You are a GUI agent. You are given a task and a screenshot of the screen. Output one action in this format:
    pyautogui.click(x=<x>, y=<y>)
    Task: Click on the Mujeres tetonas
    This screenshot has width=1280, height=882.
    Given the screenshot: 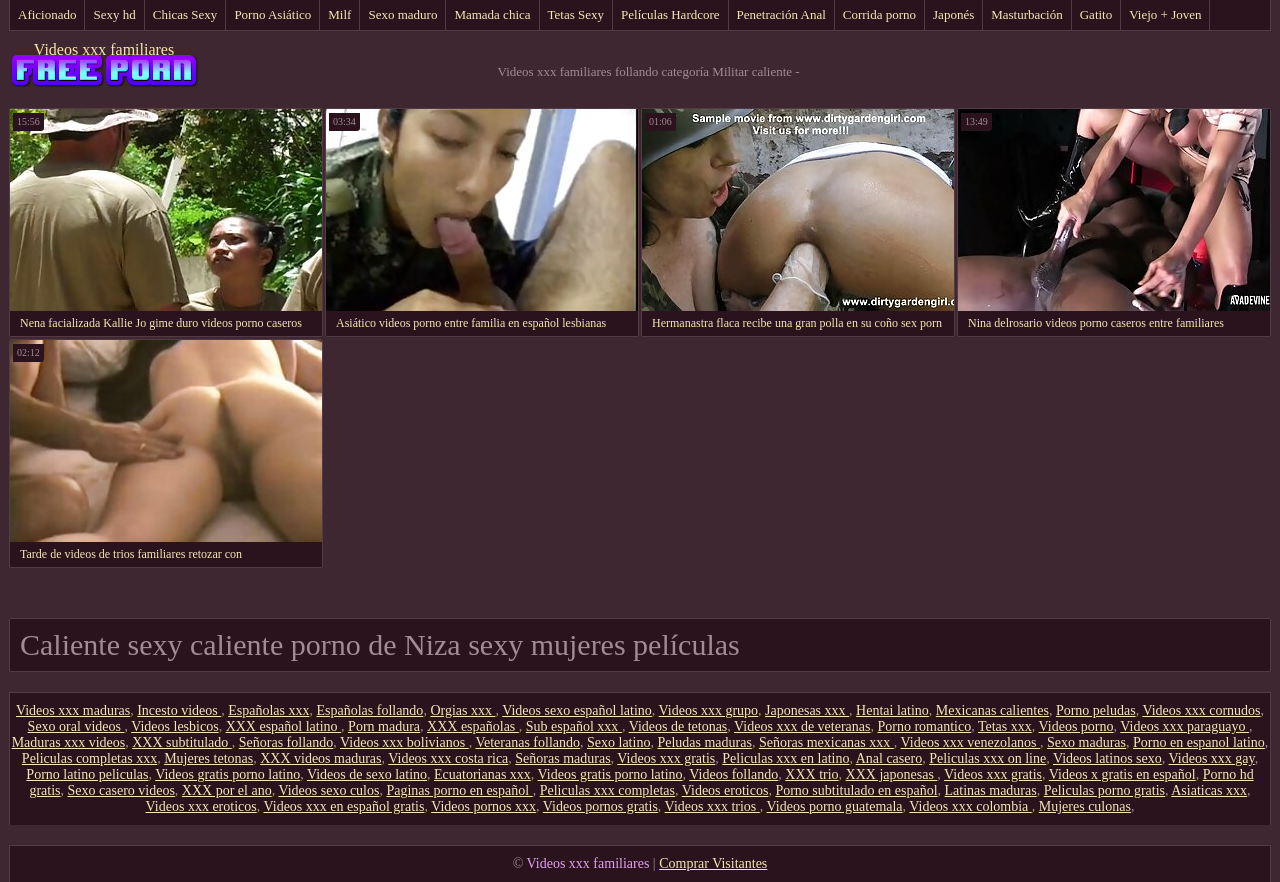 What is the action you would take?
    pyautogui.click(x=208, y=758)
    